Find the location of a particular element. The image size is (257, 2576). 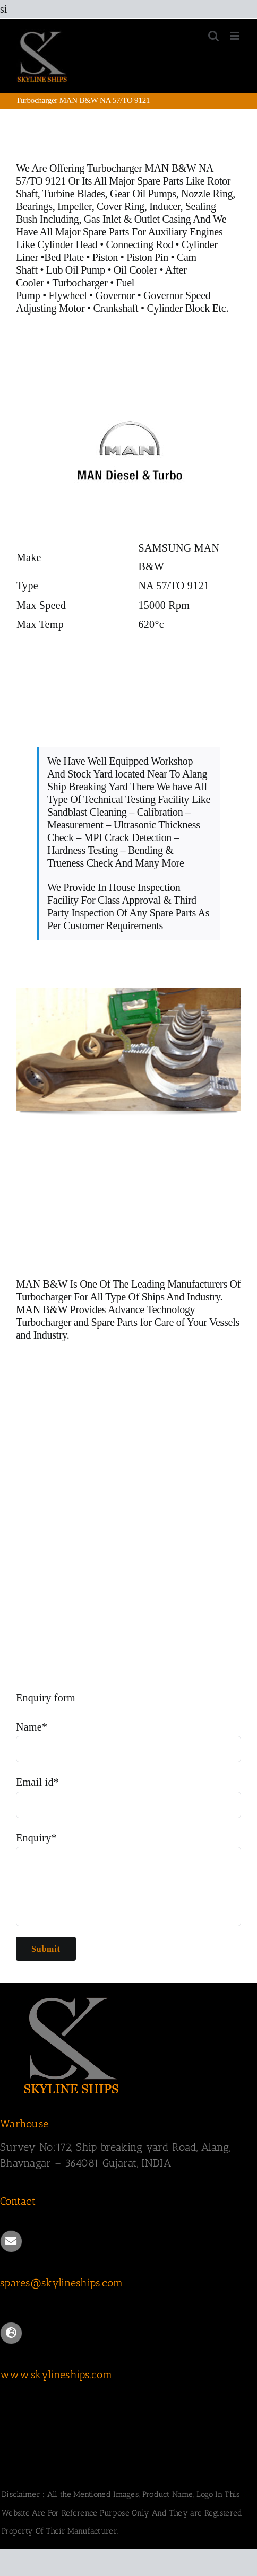

[SKYLINESHIPS] is located at coordinates (72, 1996).